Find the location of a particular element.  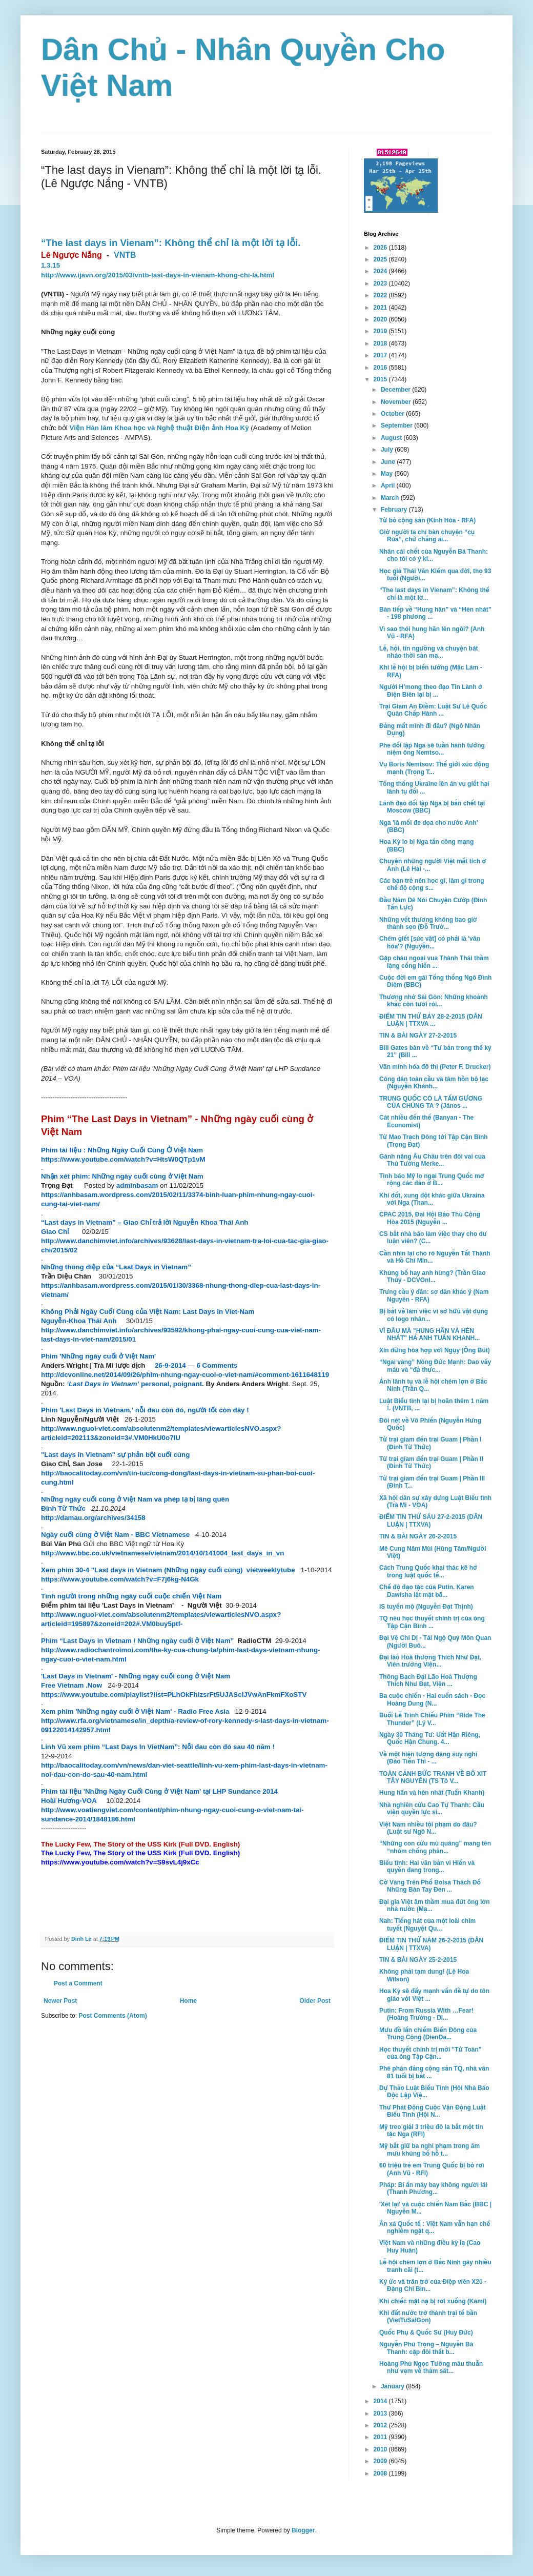

2019 is located at coordinates (381, 331).